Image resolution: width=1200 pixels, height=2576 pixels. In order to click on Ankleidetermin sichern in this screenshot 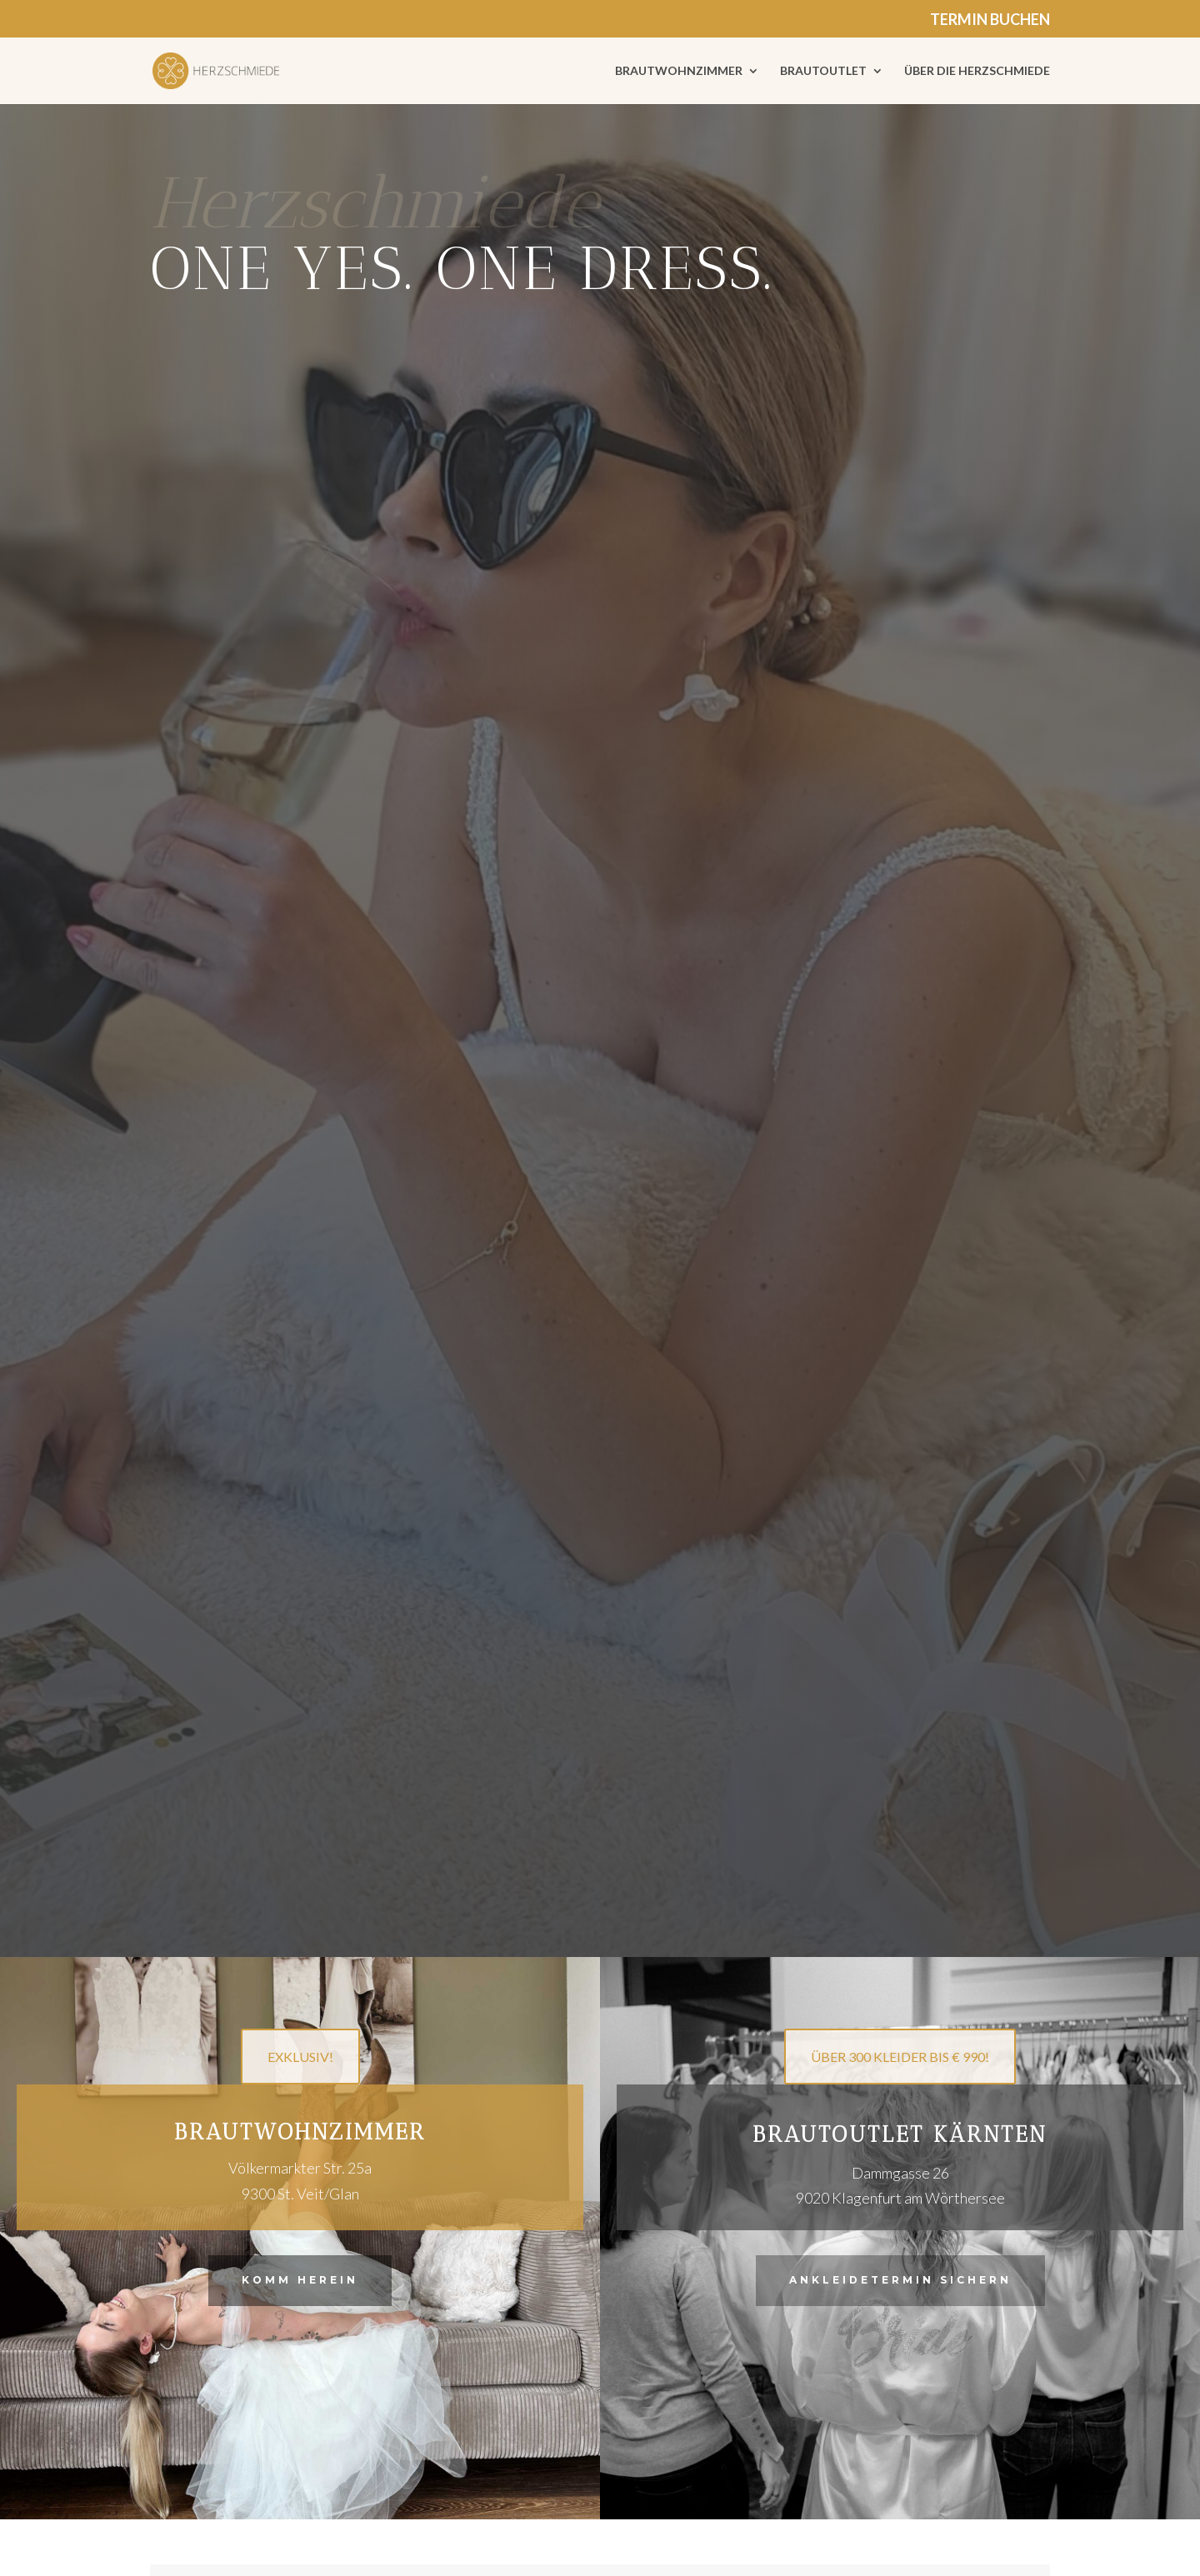, I will do `click(900, 2280)`.